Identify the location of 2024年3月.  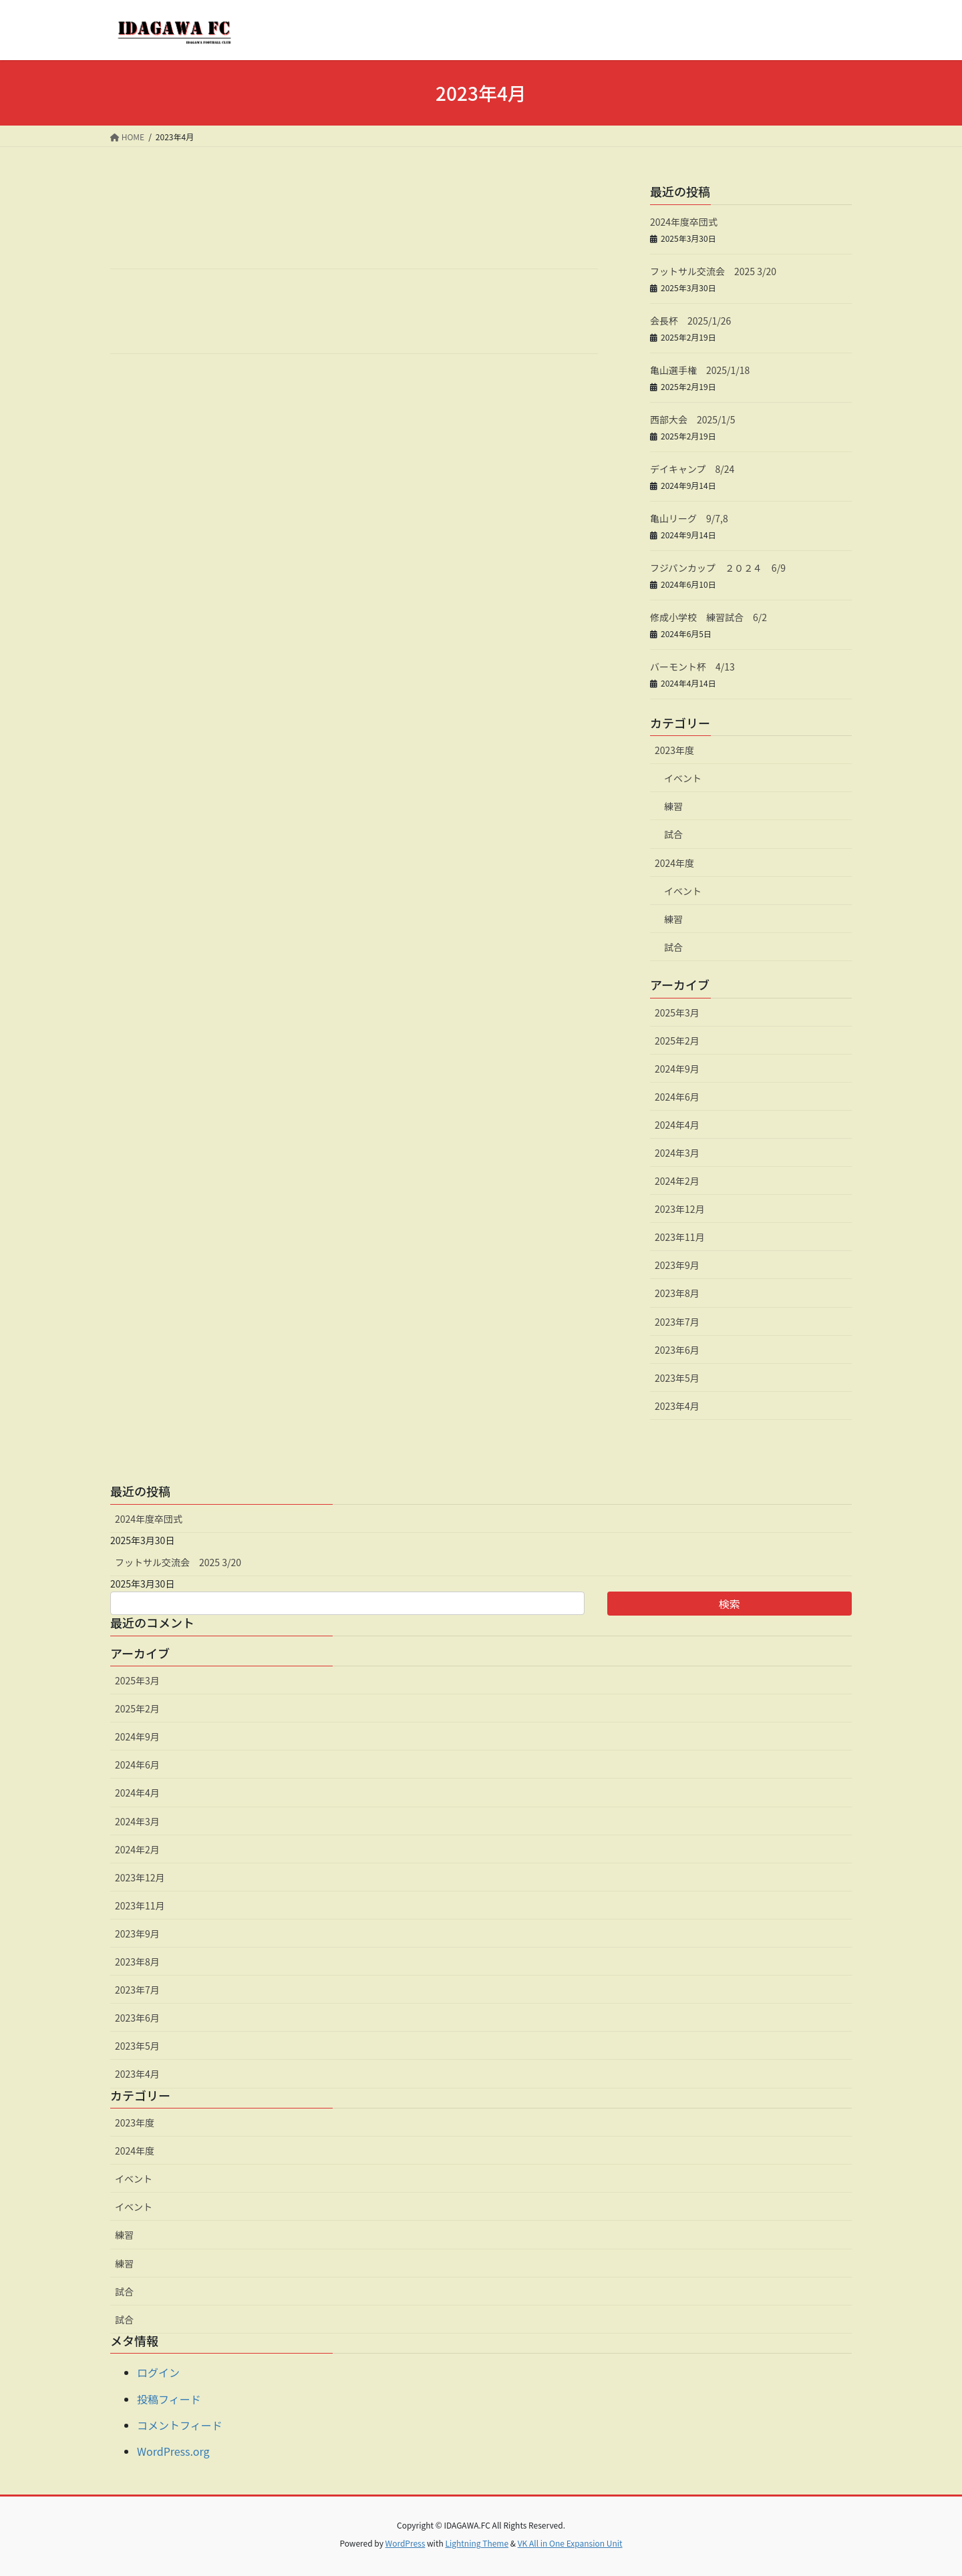
(677, 1152).